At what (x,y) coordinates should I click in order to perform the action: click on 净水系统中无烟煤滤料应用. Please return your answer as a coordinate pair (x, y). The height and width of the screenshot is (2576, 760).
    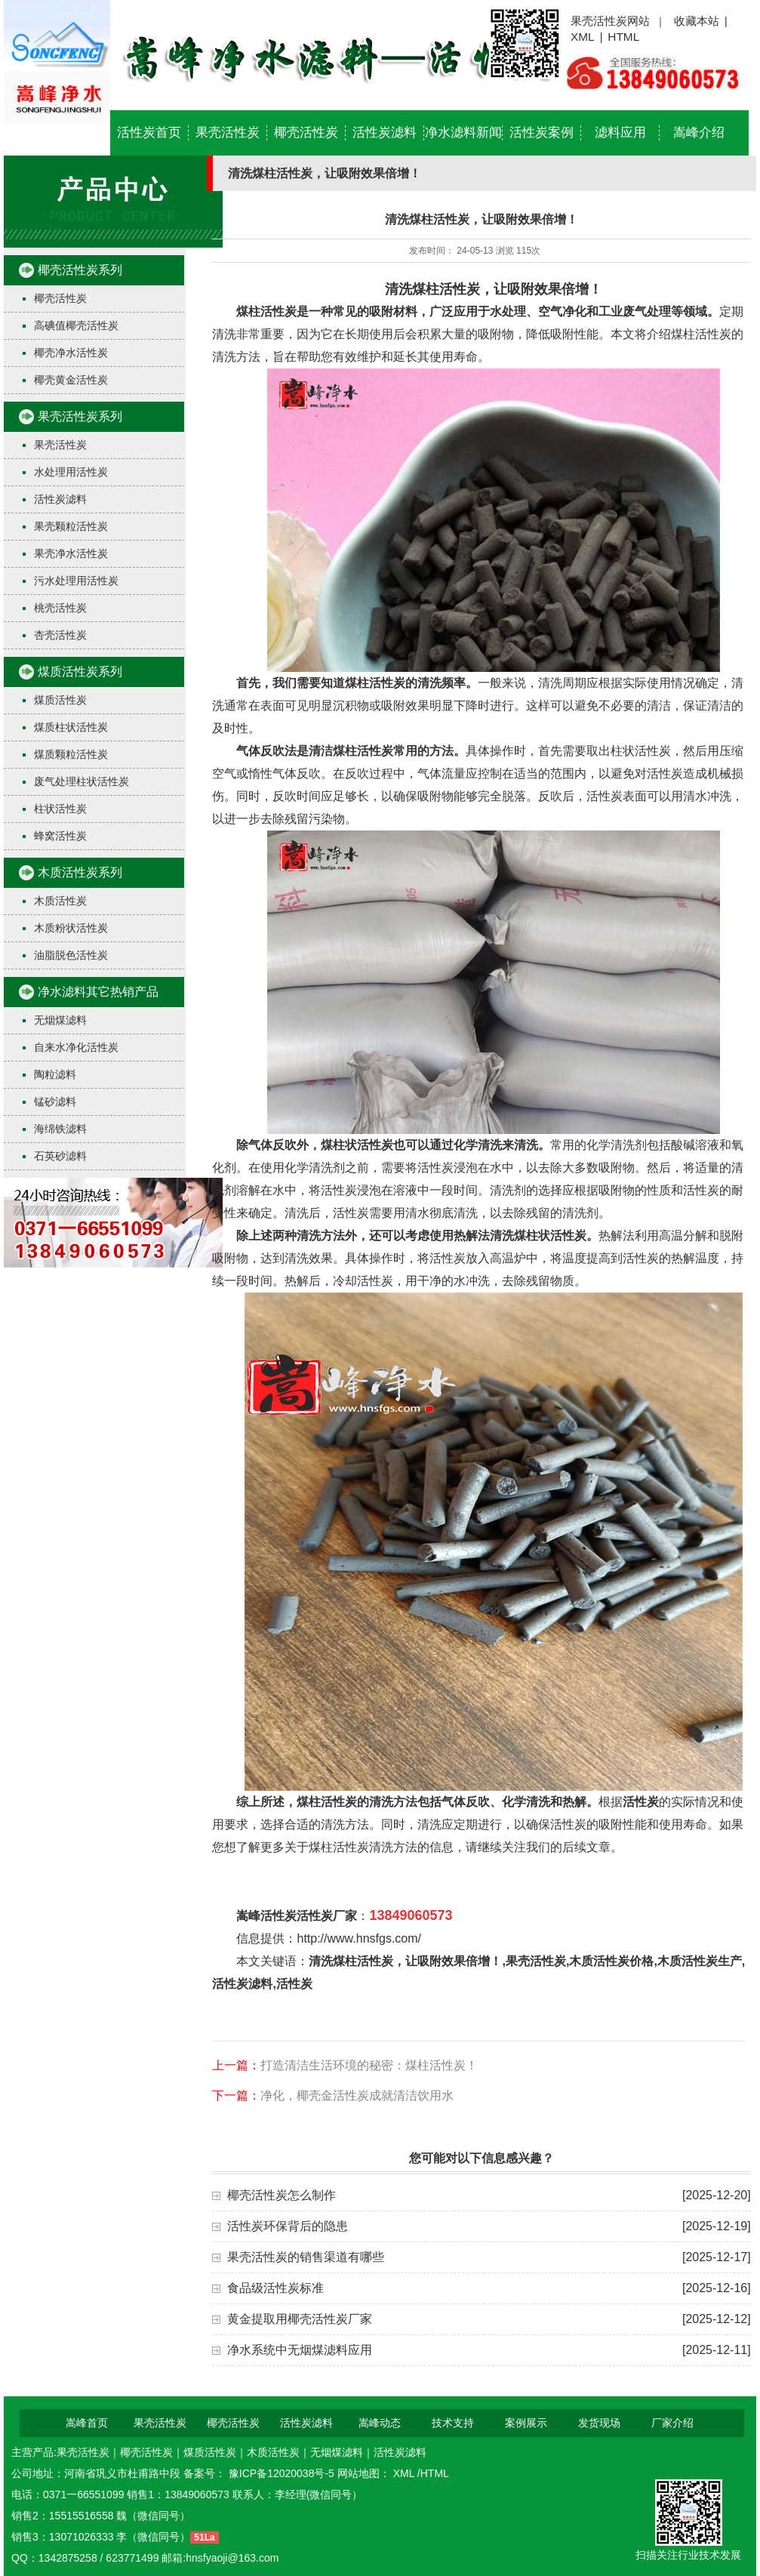
    Looking at the image, I should click on (299, 2349).